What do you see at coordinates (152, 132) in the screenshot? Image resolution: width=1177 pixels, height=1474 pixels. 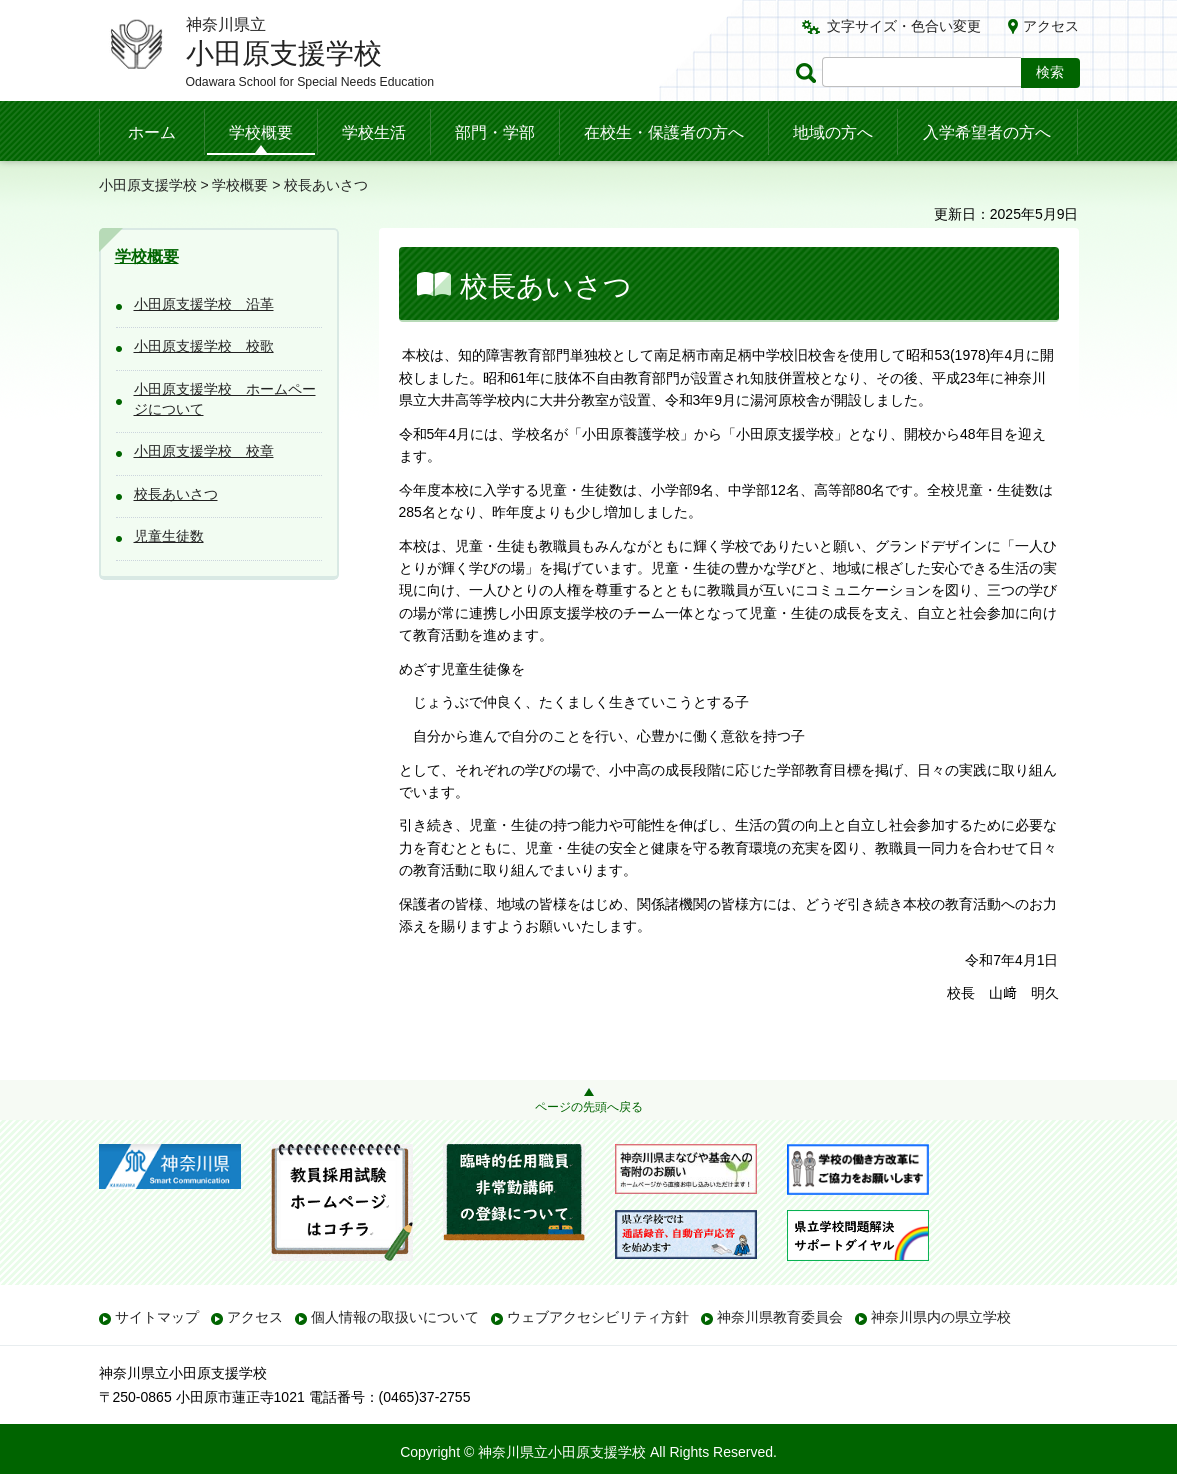 I see `ホーム` at bounding box center [152, 132].